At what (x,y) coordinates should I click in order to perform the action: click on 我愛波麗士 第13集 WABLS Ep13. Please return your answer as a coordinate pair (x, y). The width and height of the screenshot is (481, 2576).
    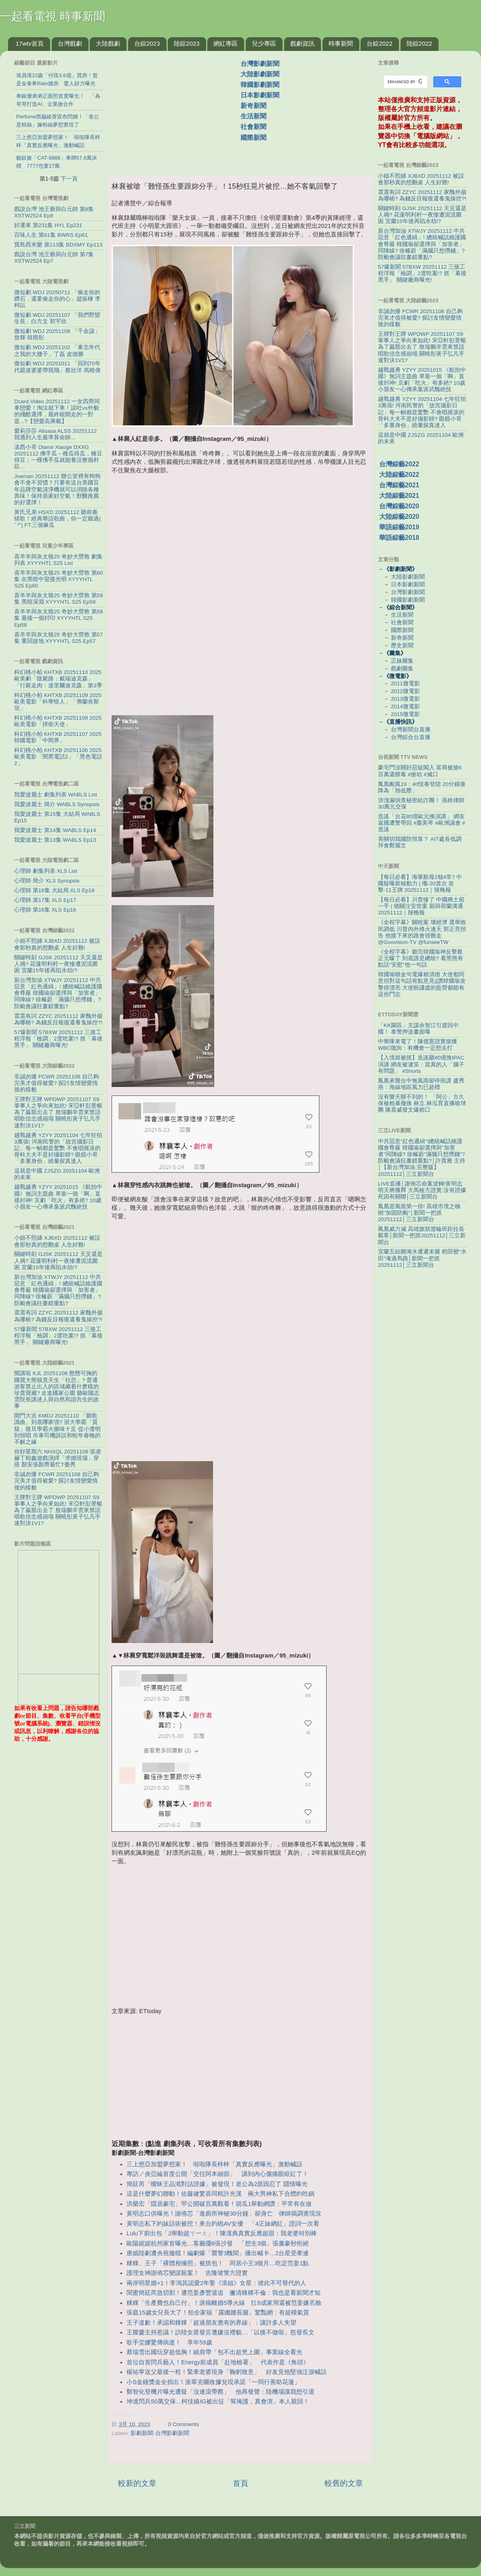
    Looking at the image, I should click on (55, 840).